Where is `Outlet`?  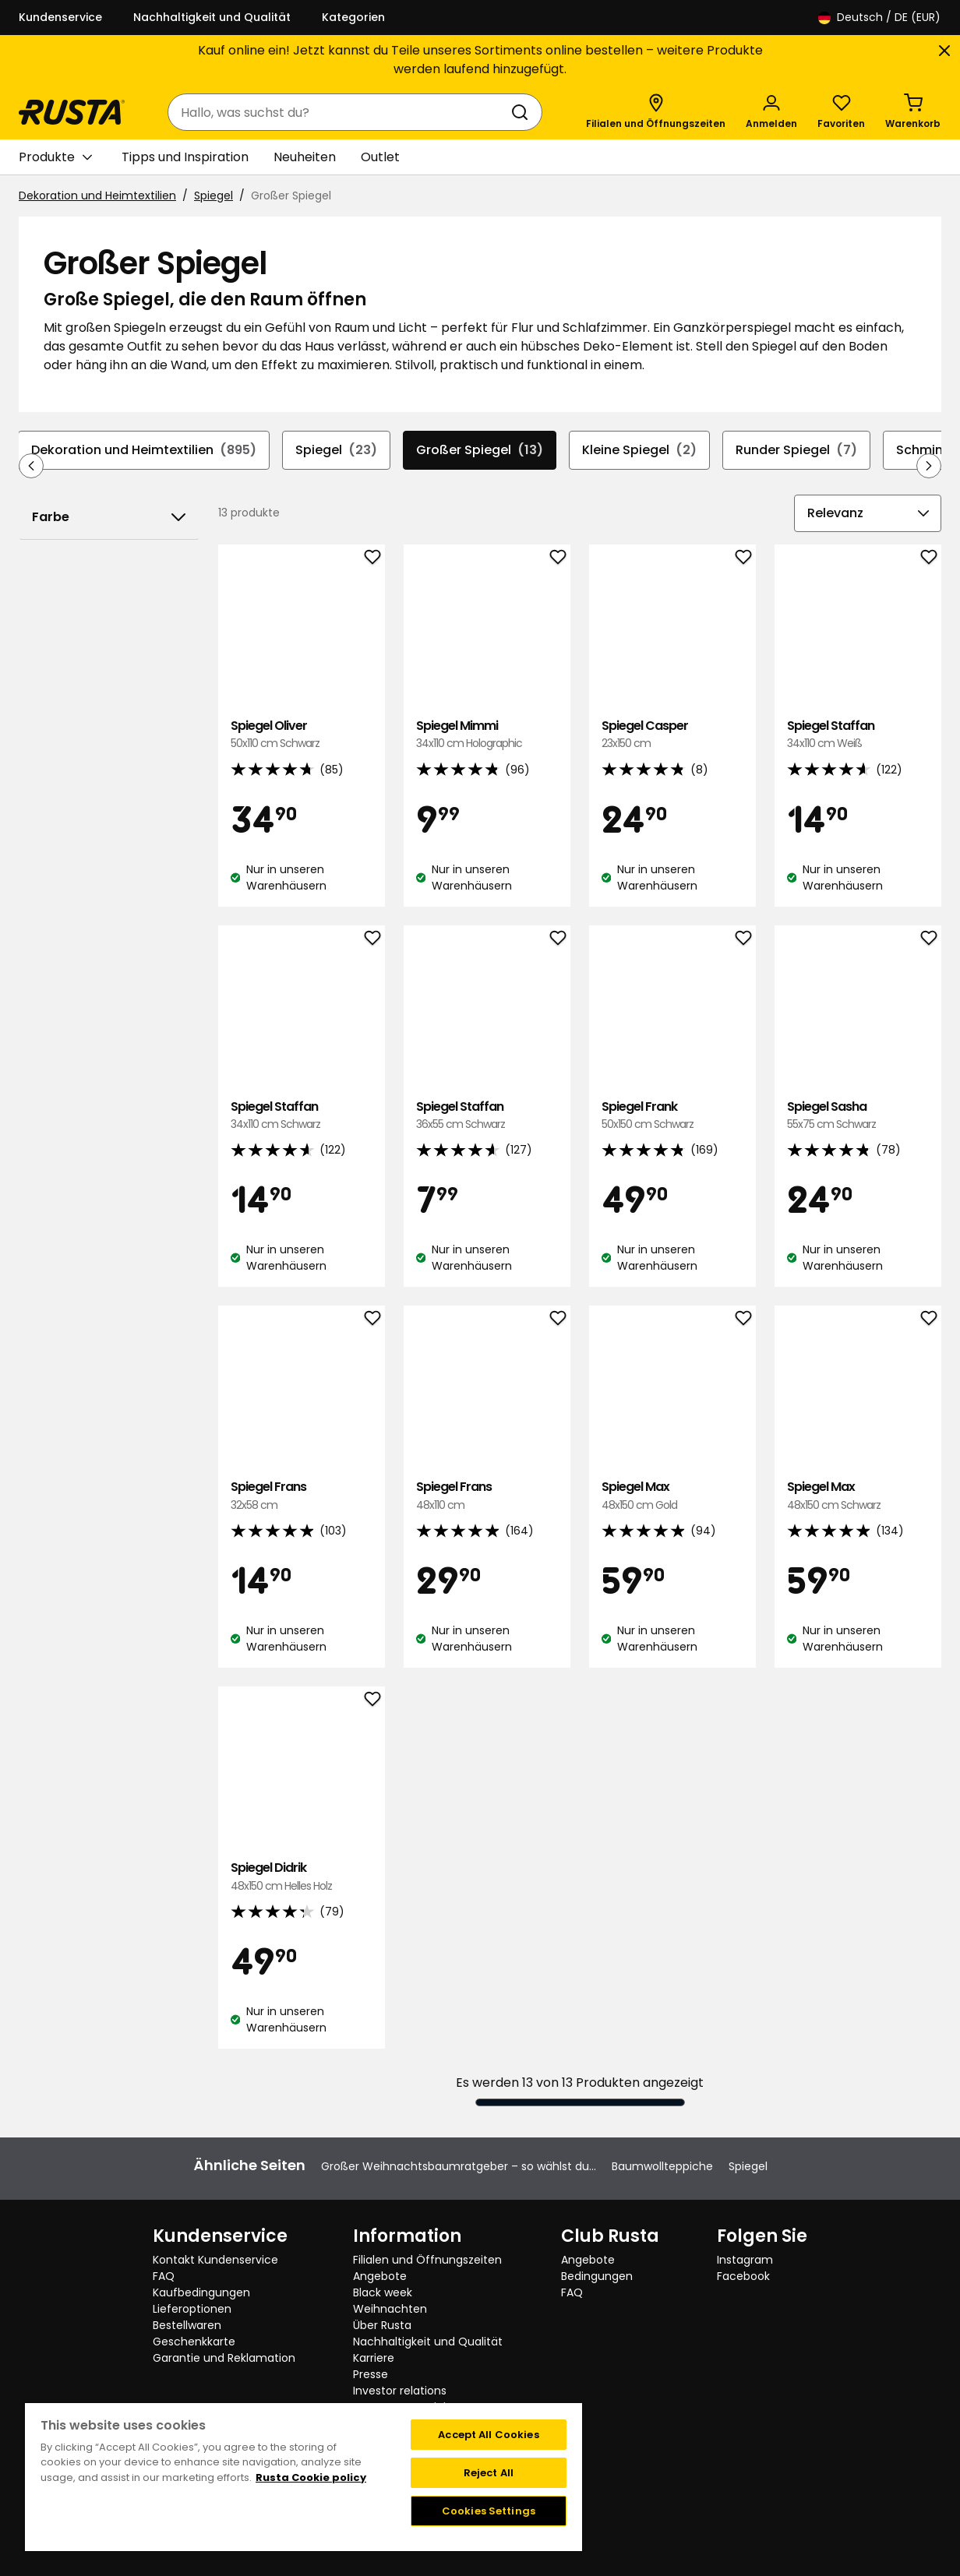 Outlet is located at coordinates (380, 157).